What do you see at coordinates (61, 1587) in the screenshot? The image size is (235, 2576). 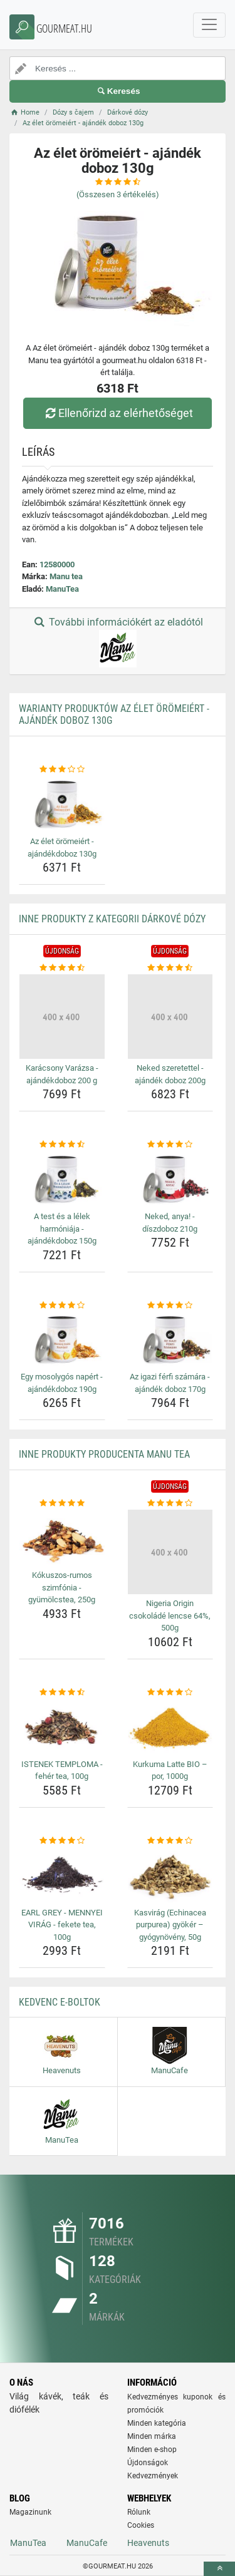 I see `Kókuszos-rumos szimfónia - gyümölcstea, 250g [kokuszos-rumos-szimfonia-gyumolcstea-250g-name]` at bounding box center [61, 1587].